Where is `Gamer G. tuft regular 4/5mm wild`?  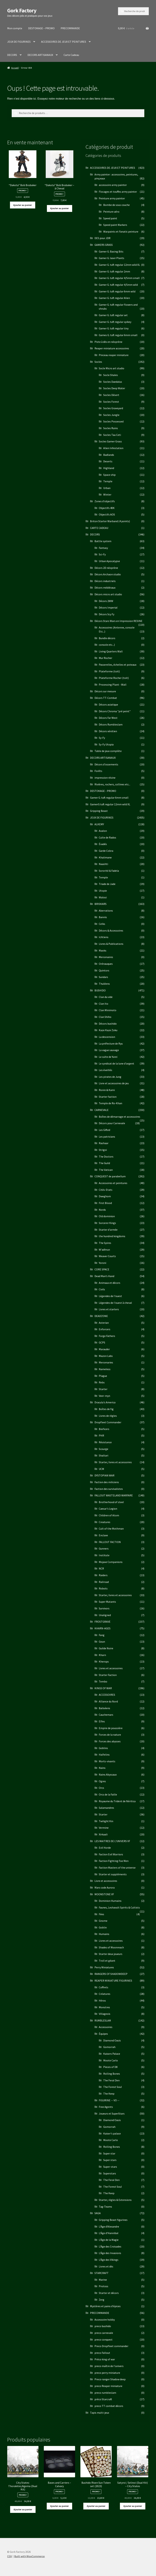 Gamer G. tuft regular 4/5mm wild is located at coordinates (118, 284).